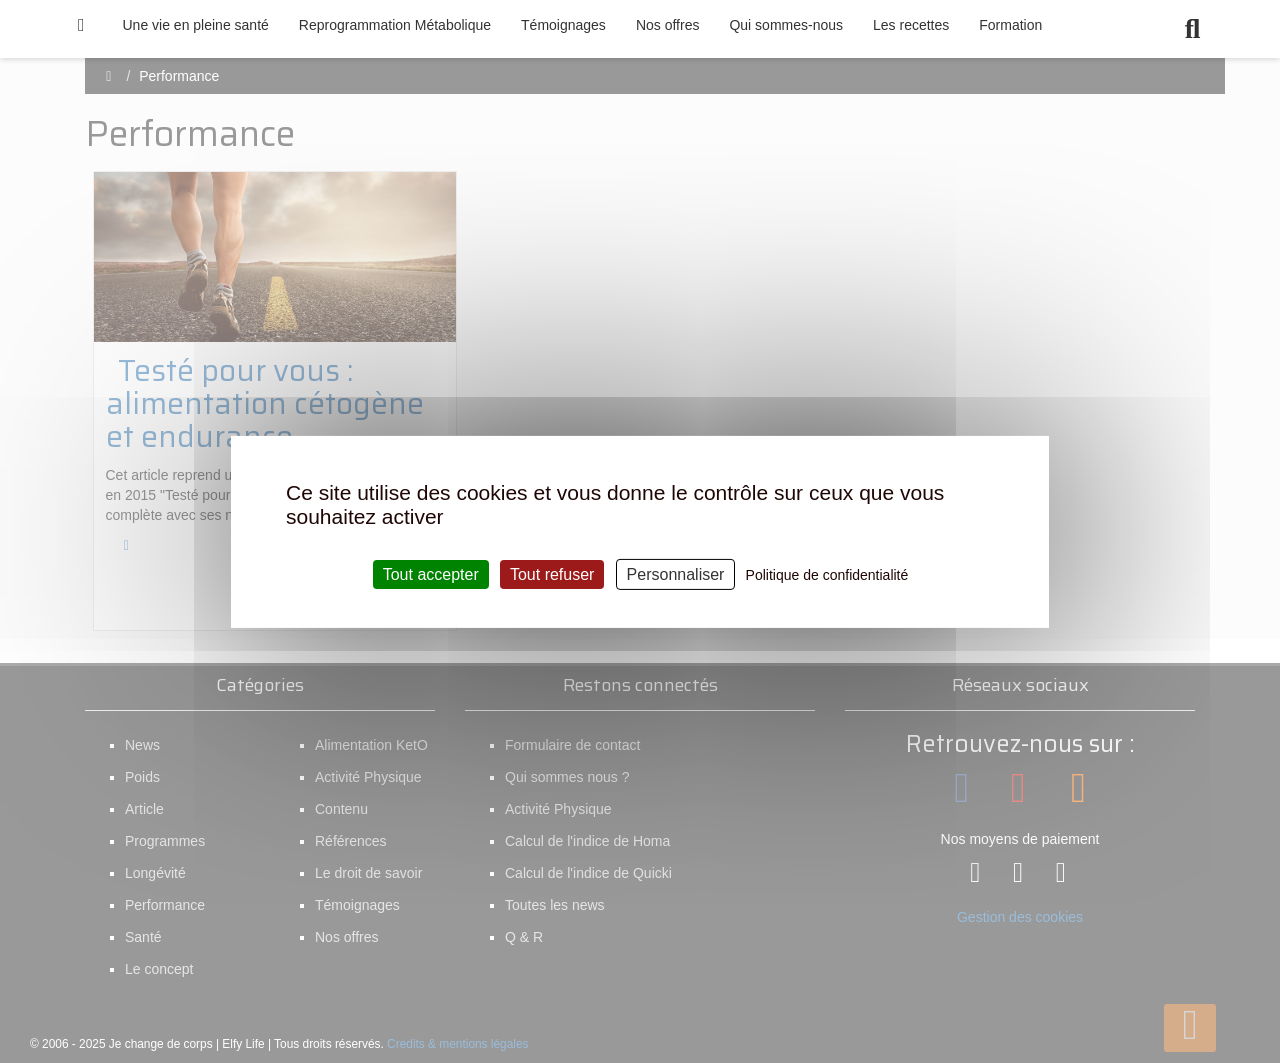  What do you see at coordinates (196, 25) in the screenshot?
I see `Une vie en pleine santé` at bounding box center [196, 25].